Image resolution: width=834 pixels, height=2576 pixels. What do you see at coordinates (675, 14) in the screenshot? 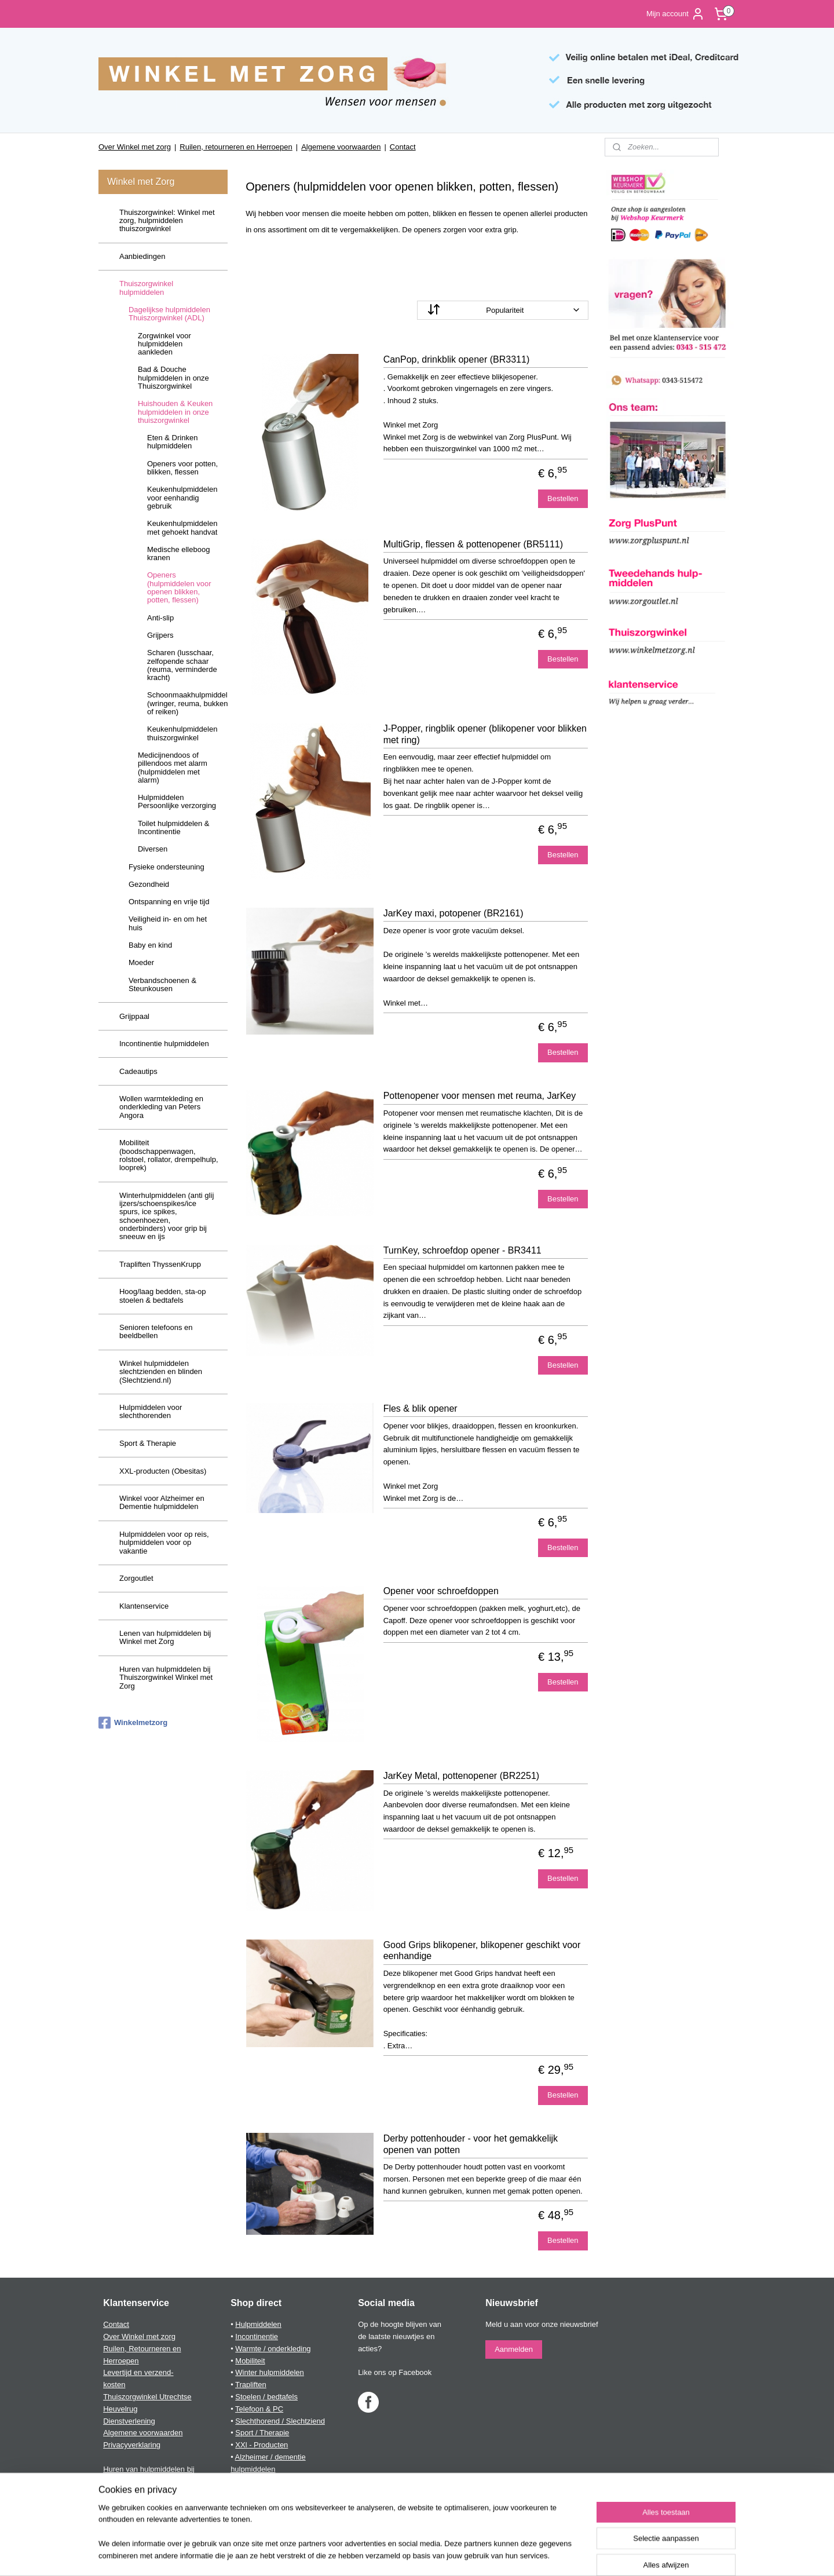
I see `Mijn account` at bounding box center [675, 14].